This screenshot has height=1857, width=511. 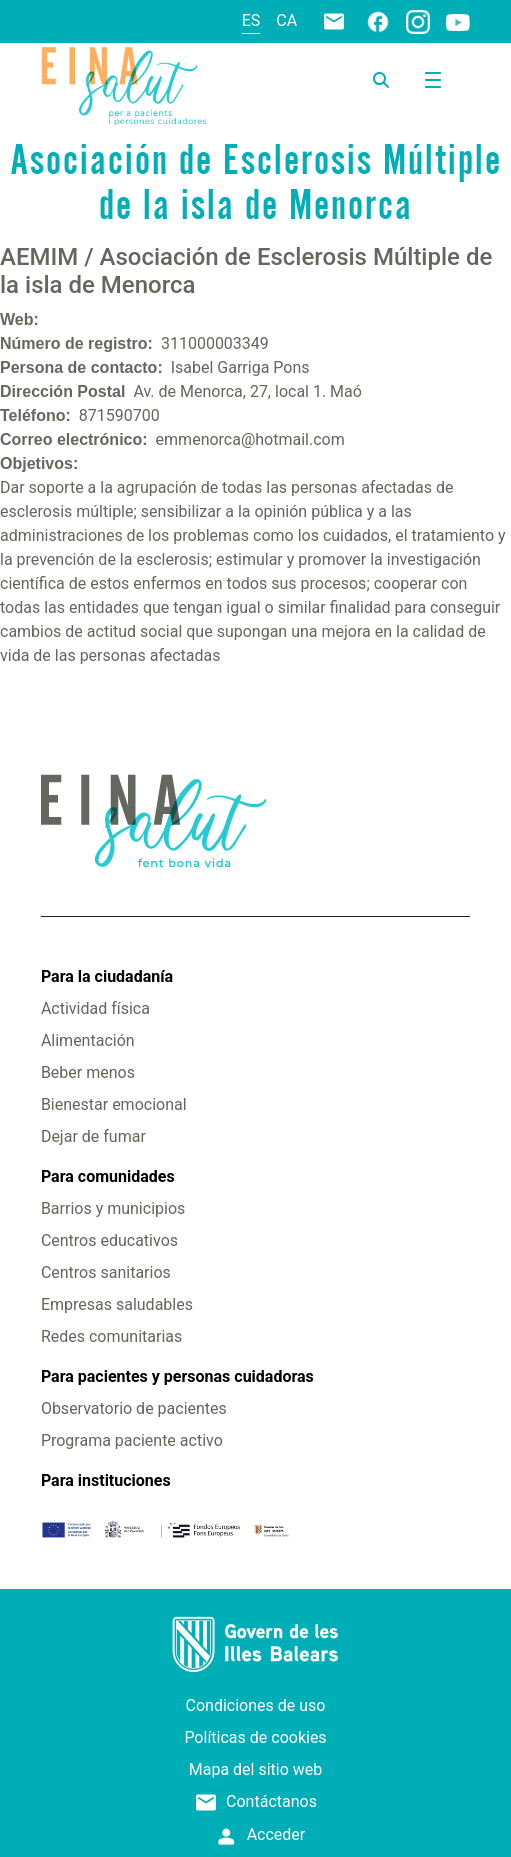 What do you see at coordinates (106, 1480) in the screenshot?
I see `Para instituciones` at bounding box center [106, 1480].